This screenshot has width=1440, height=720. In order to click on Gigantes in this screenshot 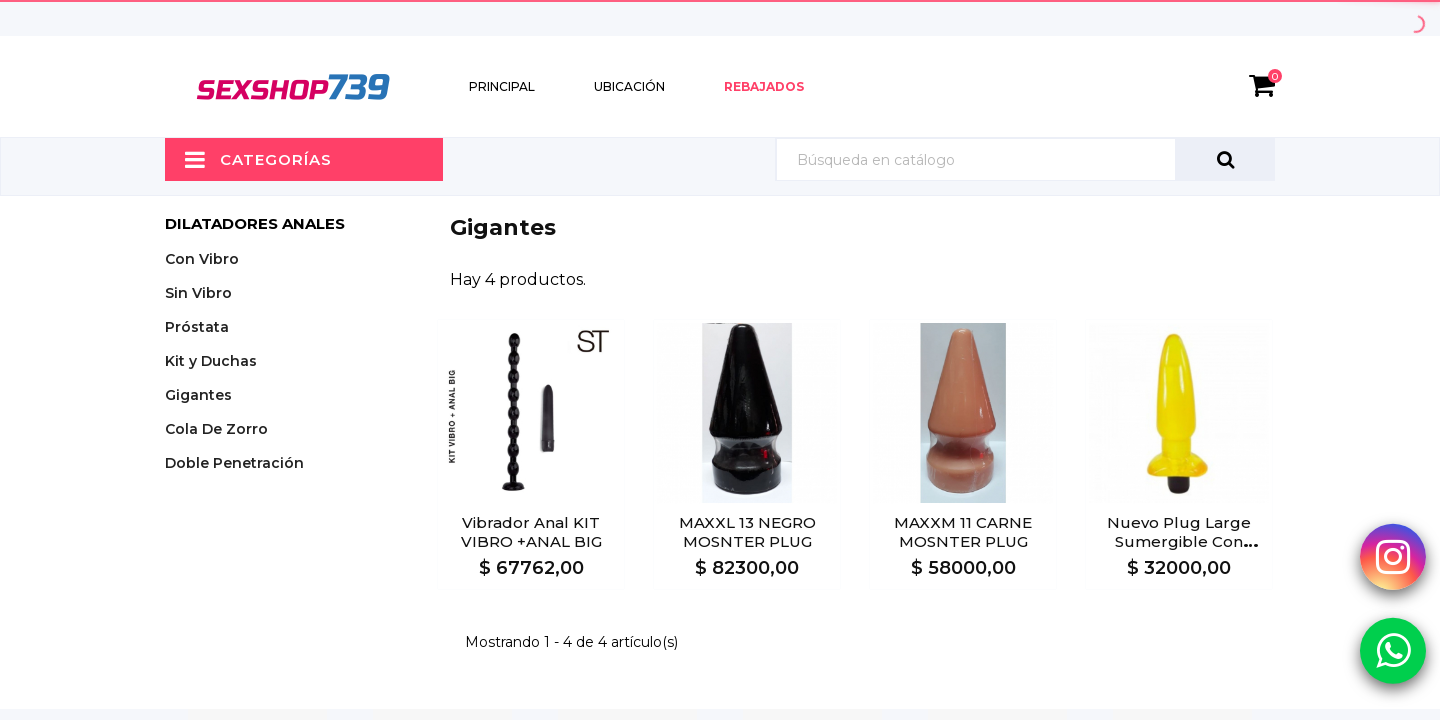, I will do `click(198, 395)`.